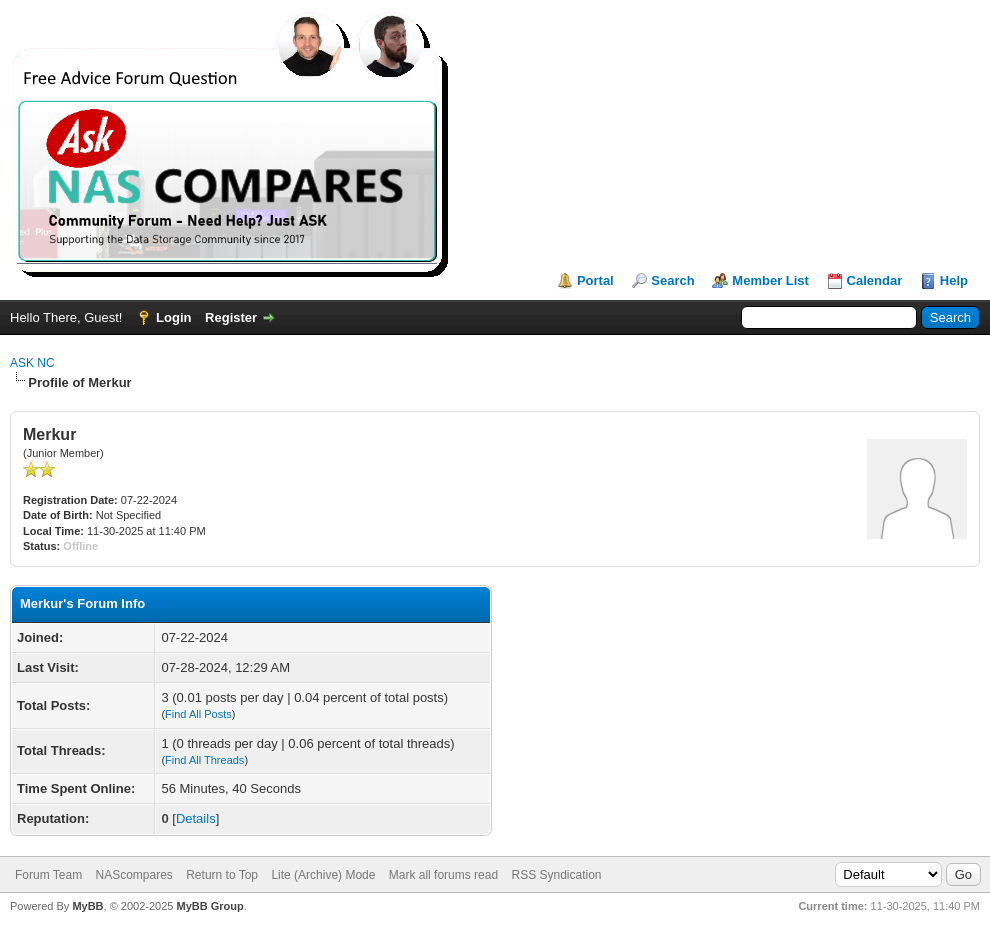 This screenshot has width=990, height=926. What do you see at coordinates (875, 280) in the screenshot?
I see `Calendar` at bounding box center [875, 280].